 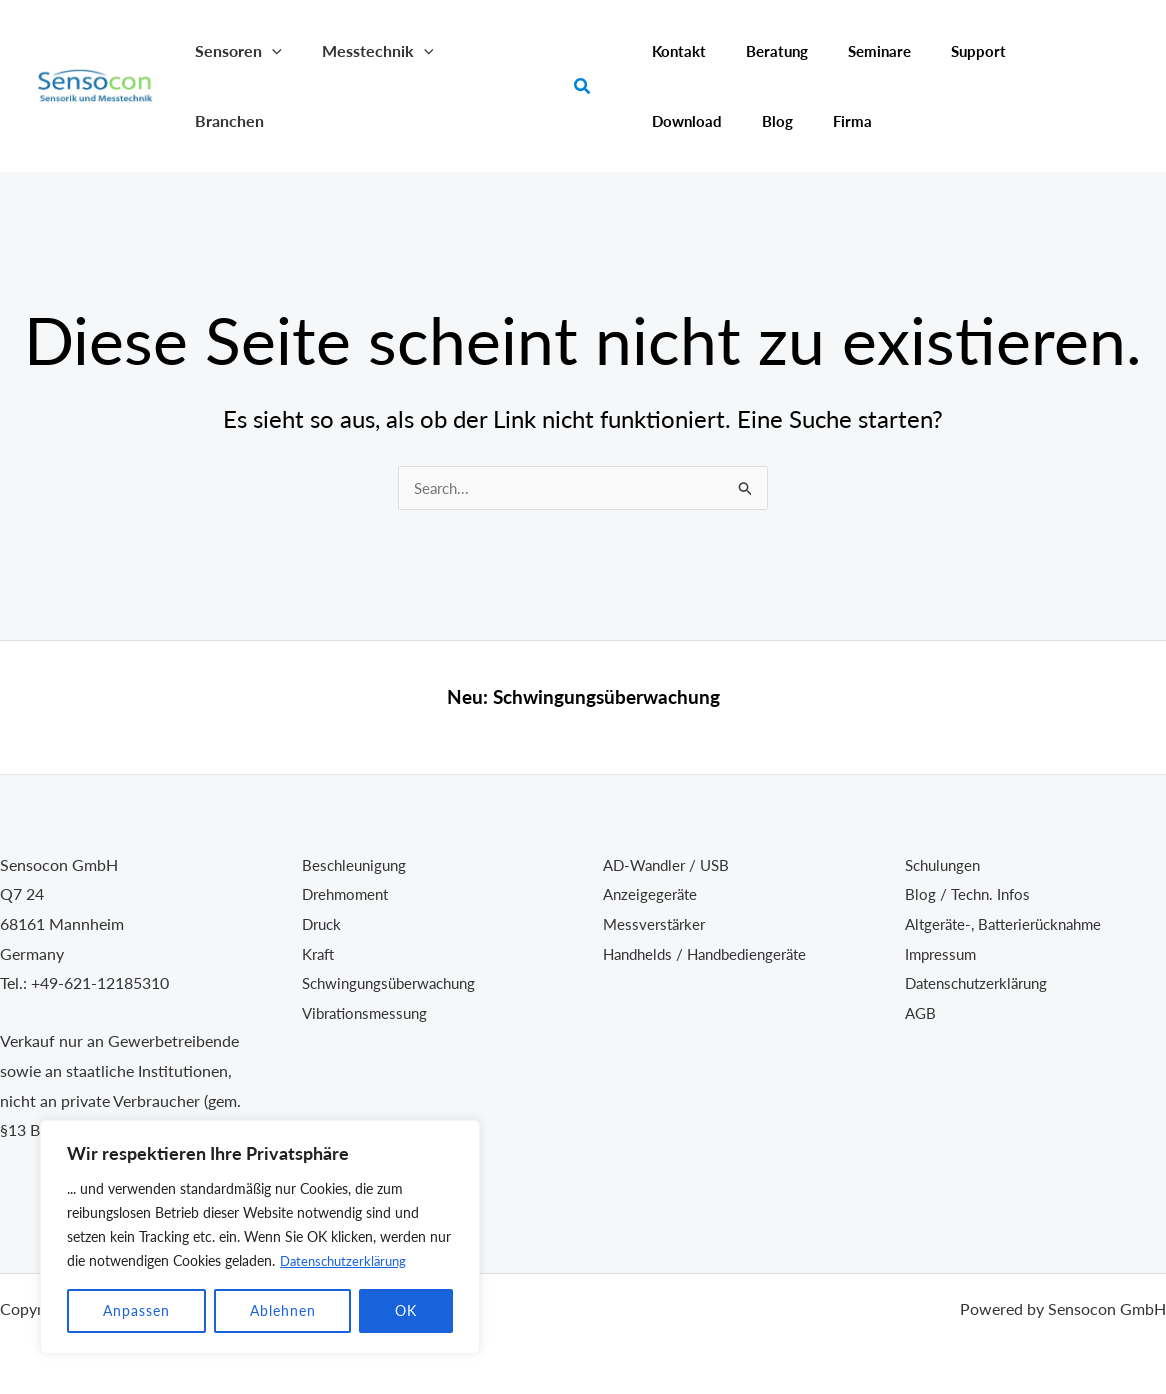 What do you see at coordinates (260, 1237) in the screenshot?
I see `[region]` at bounding box center [260, 1237].